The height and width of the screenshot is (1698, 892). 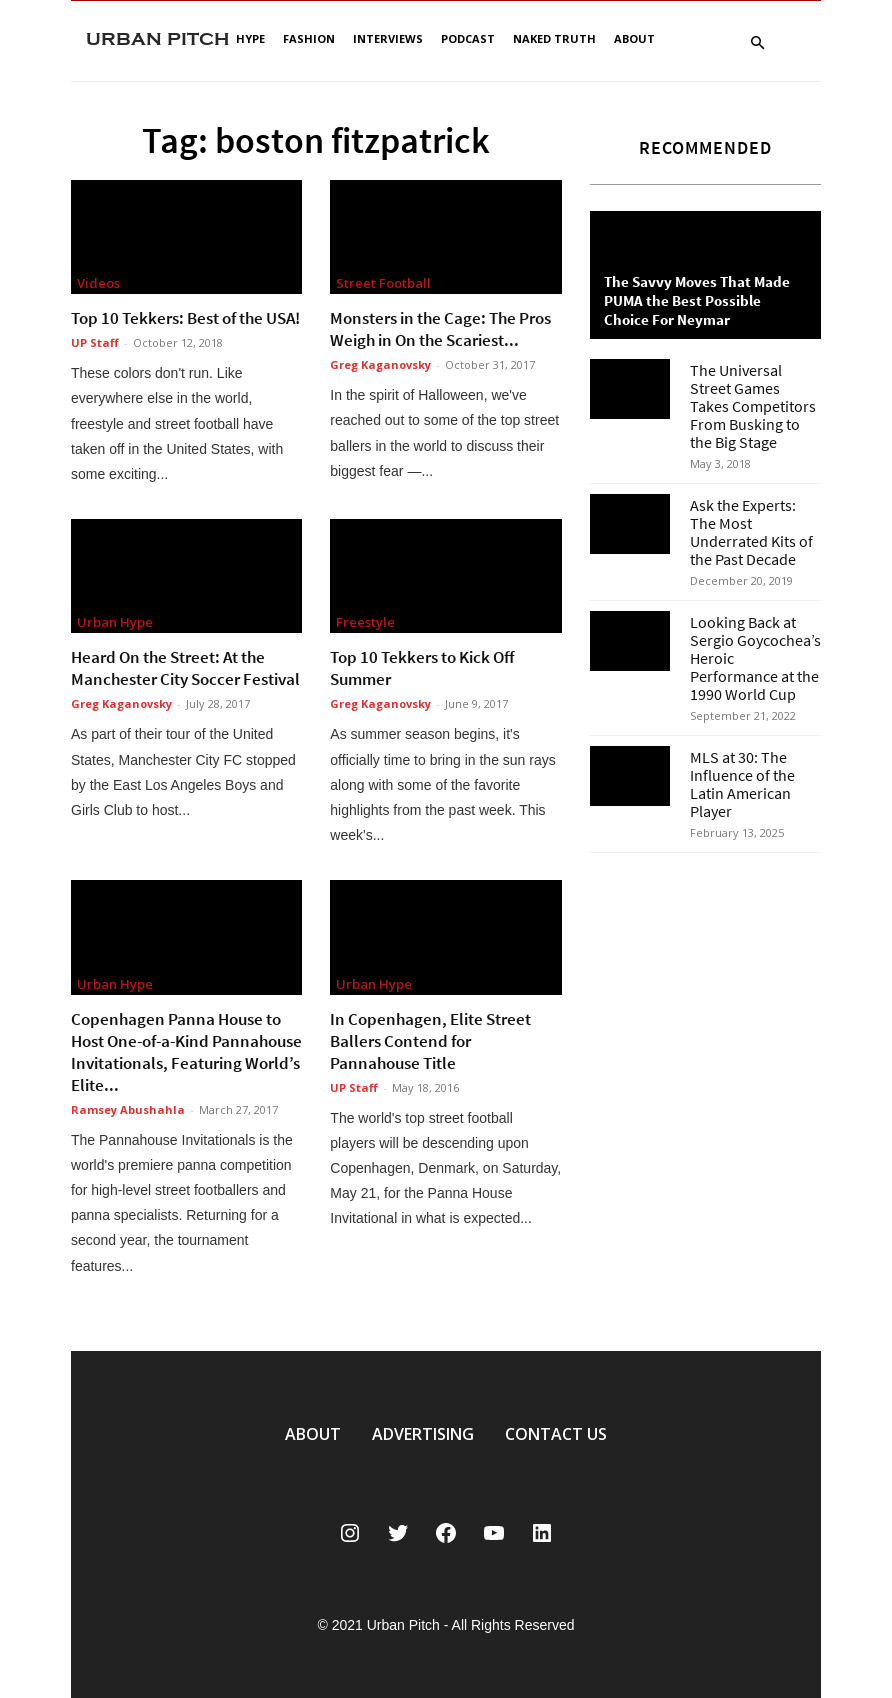 I want to click on Fashion, so click(x=309, y=38).